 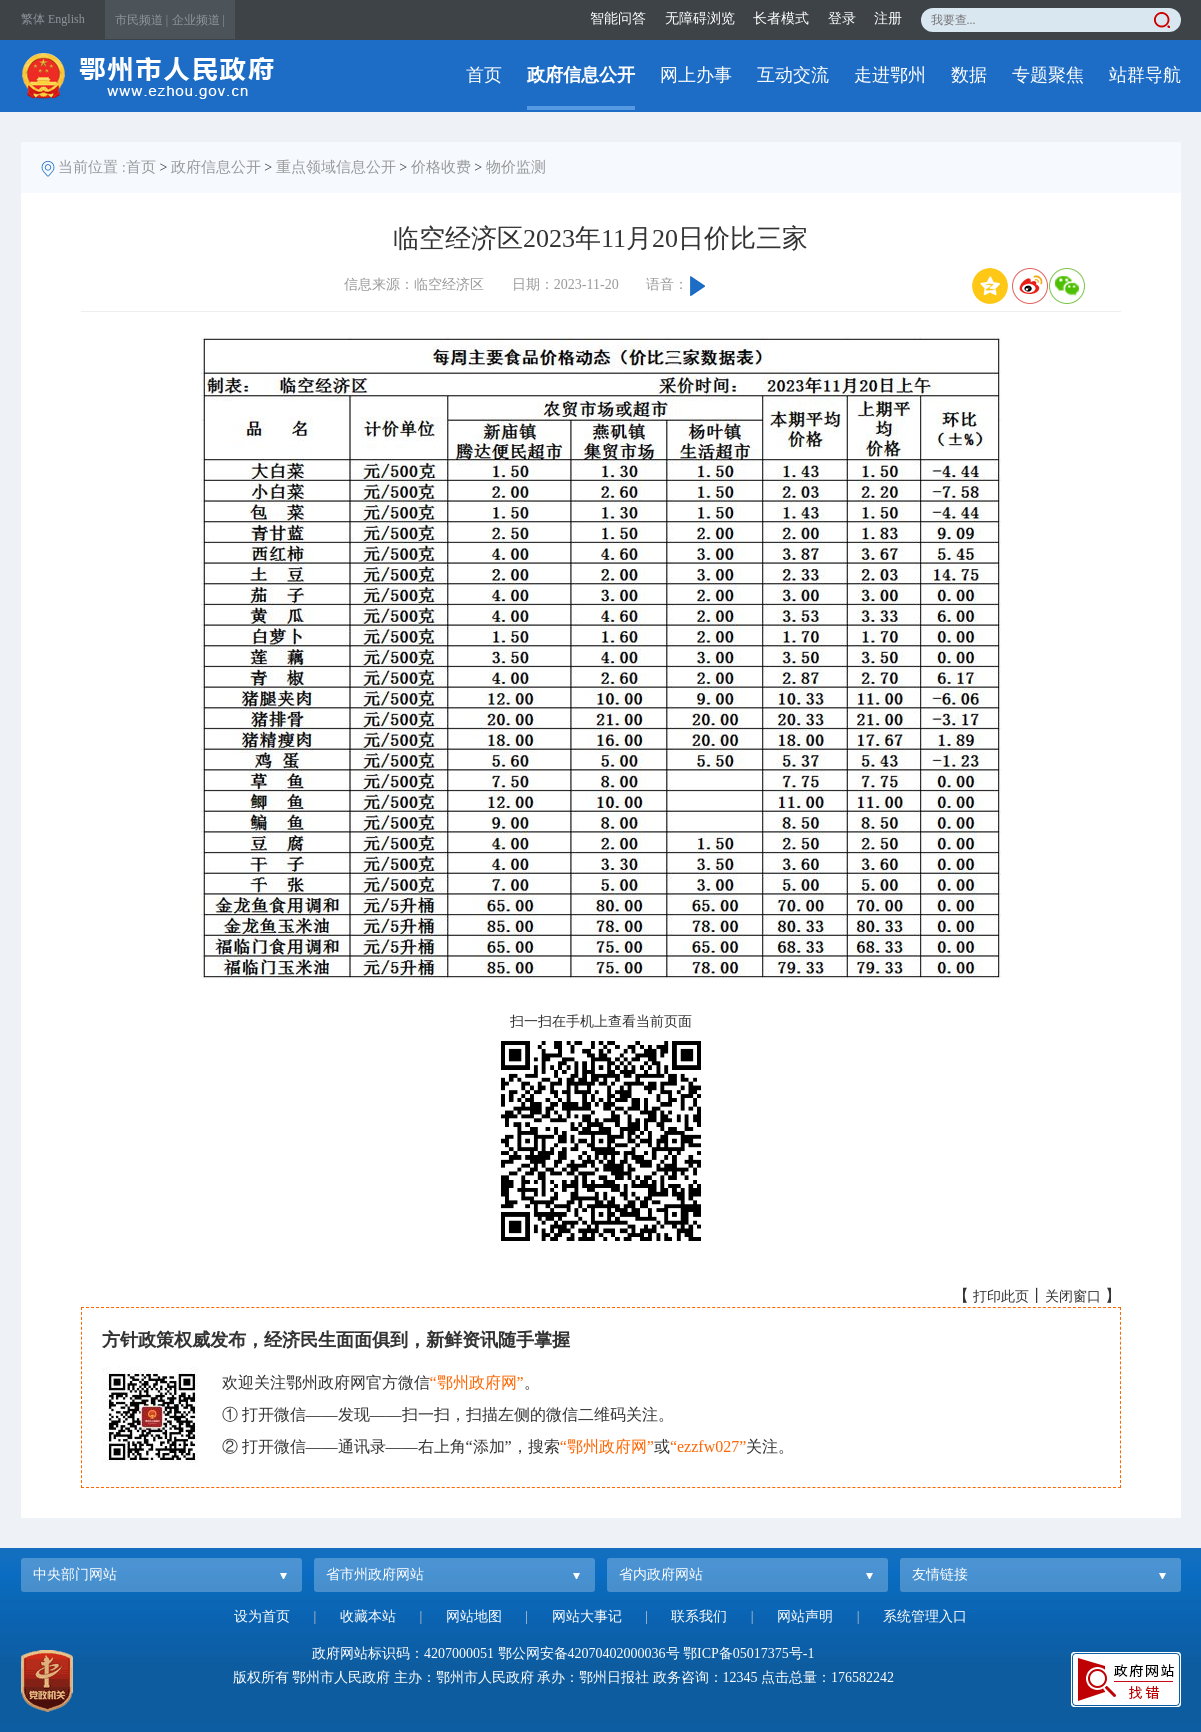 I want to click on 站群导航, so click(x=1145, y=75).